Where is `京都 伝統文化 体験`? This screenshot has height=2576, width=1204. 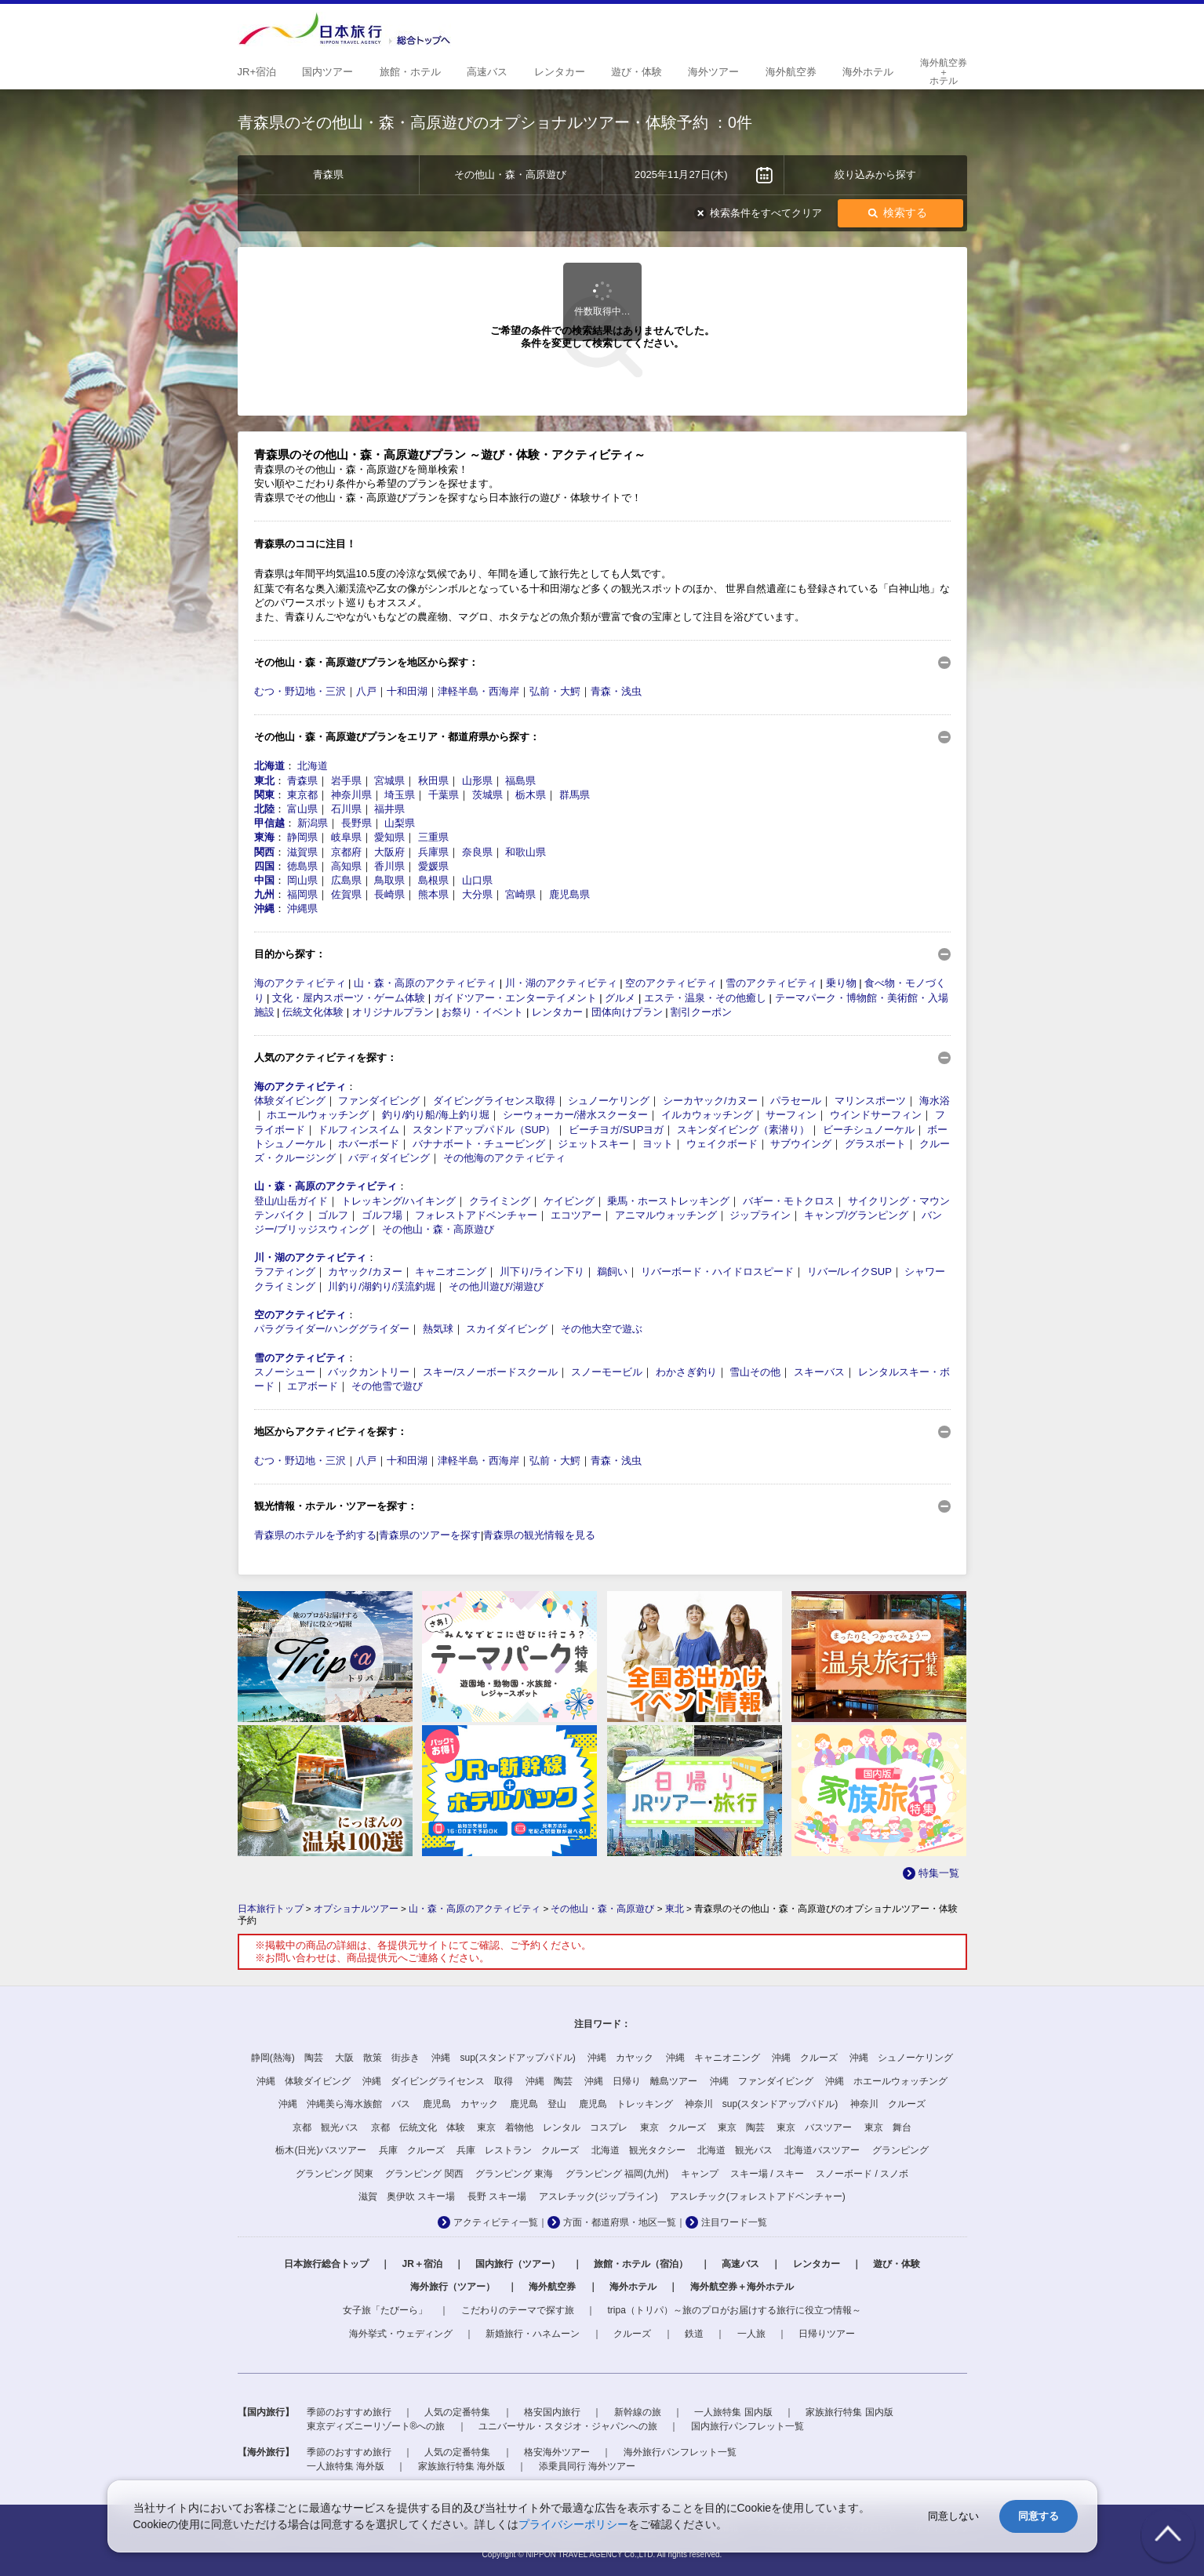
京都 伝統文化 体験 is located at coordinates (418, 2127).